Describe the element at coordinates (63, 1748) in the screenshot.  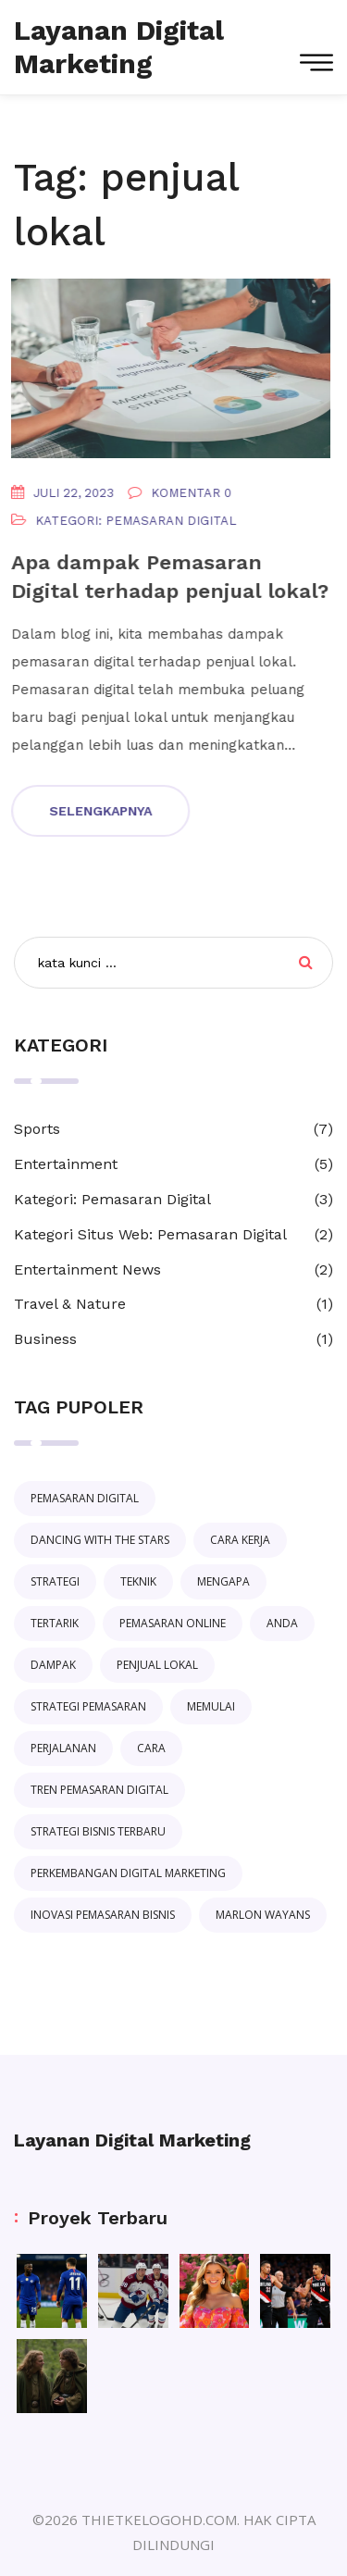
I see `perjalanan` at that location.